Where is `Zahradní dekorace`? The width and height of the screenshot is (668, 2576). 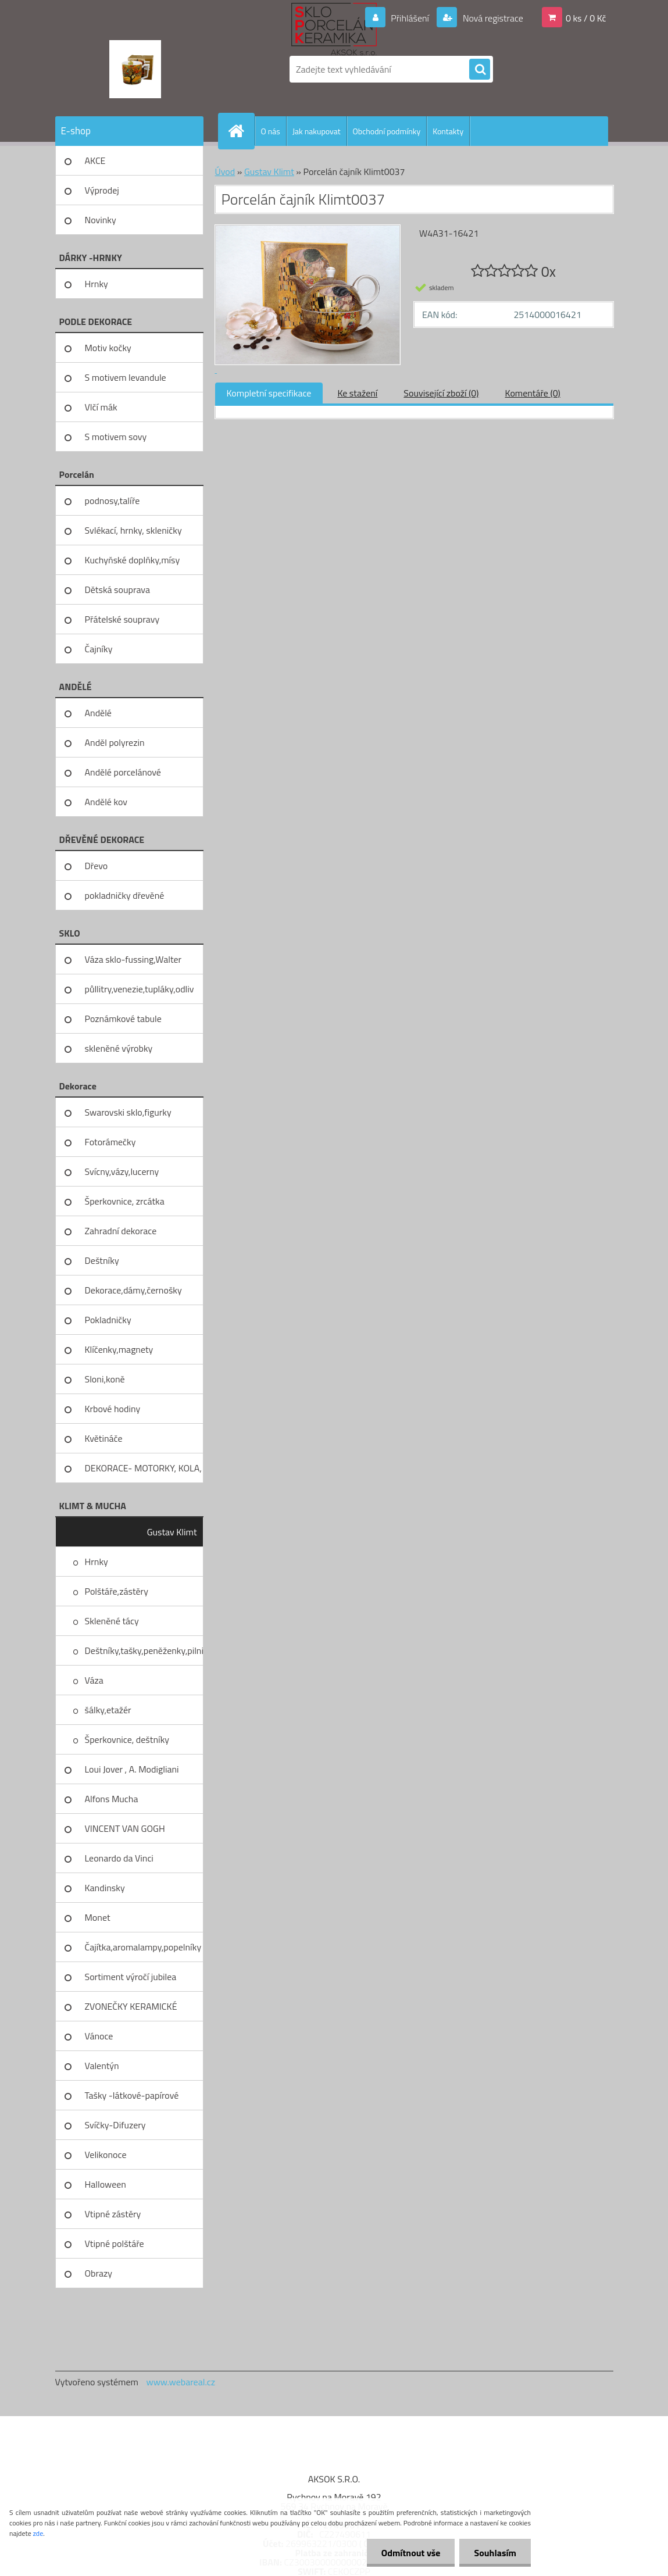 Zahradní dekorace is located at coordinates (121, 1231).